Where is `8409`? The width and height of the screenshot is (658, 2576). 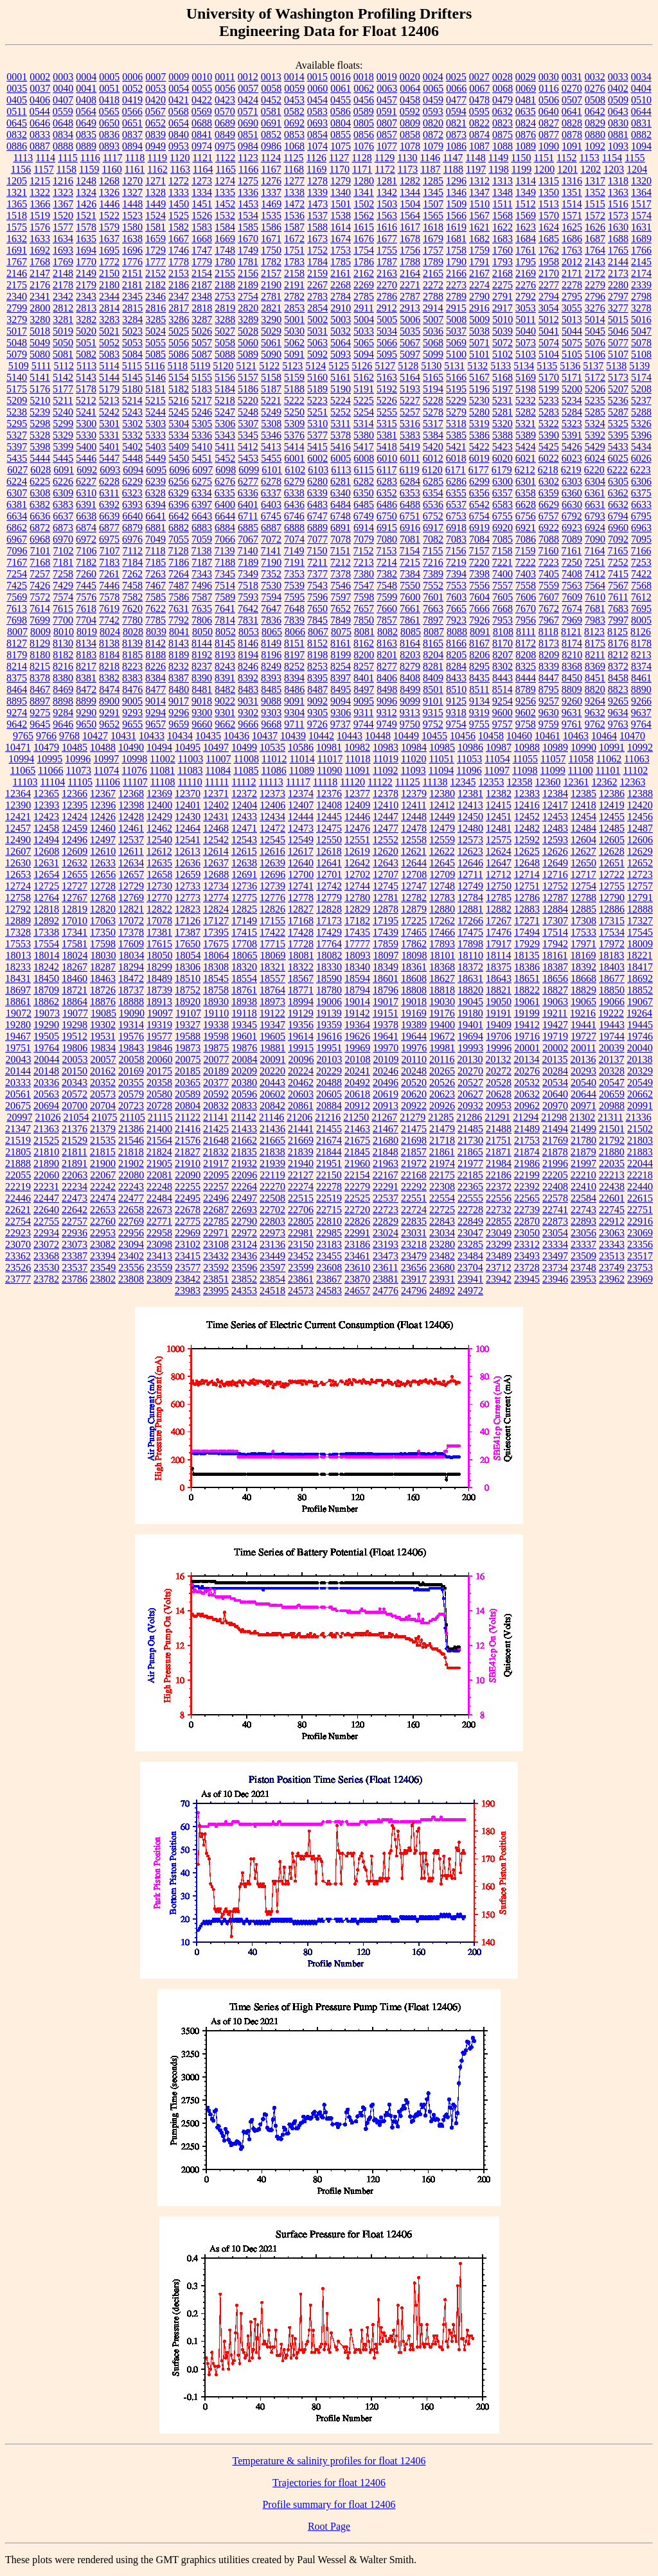 8409 is located at coordinates (433, 677).